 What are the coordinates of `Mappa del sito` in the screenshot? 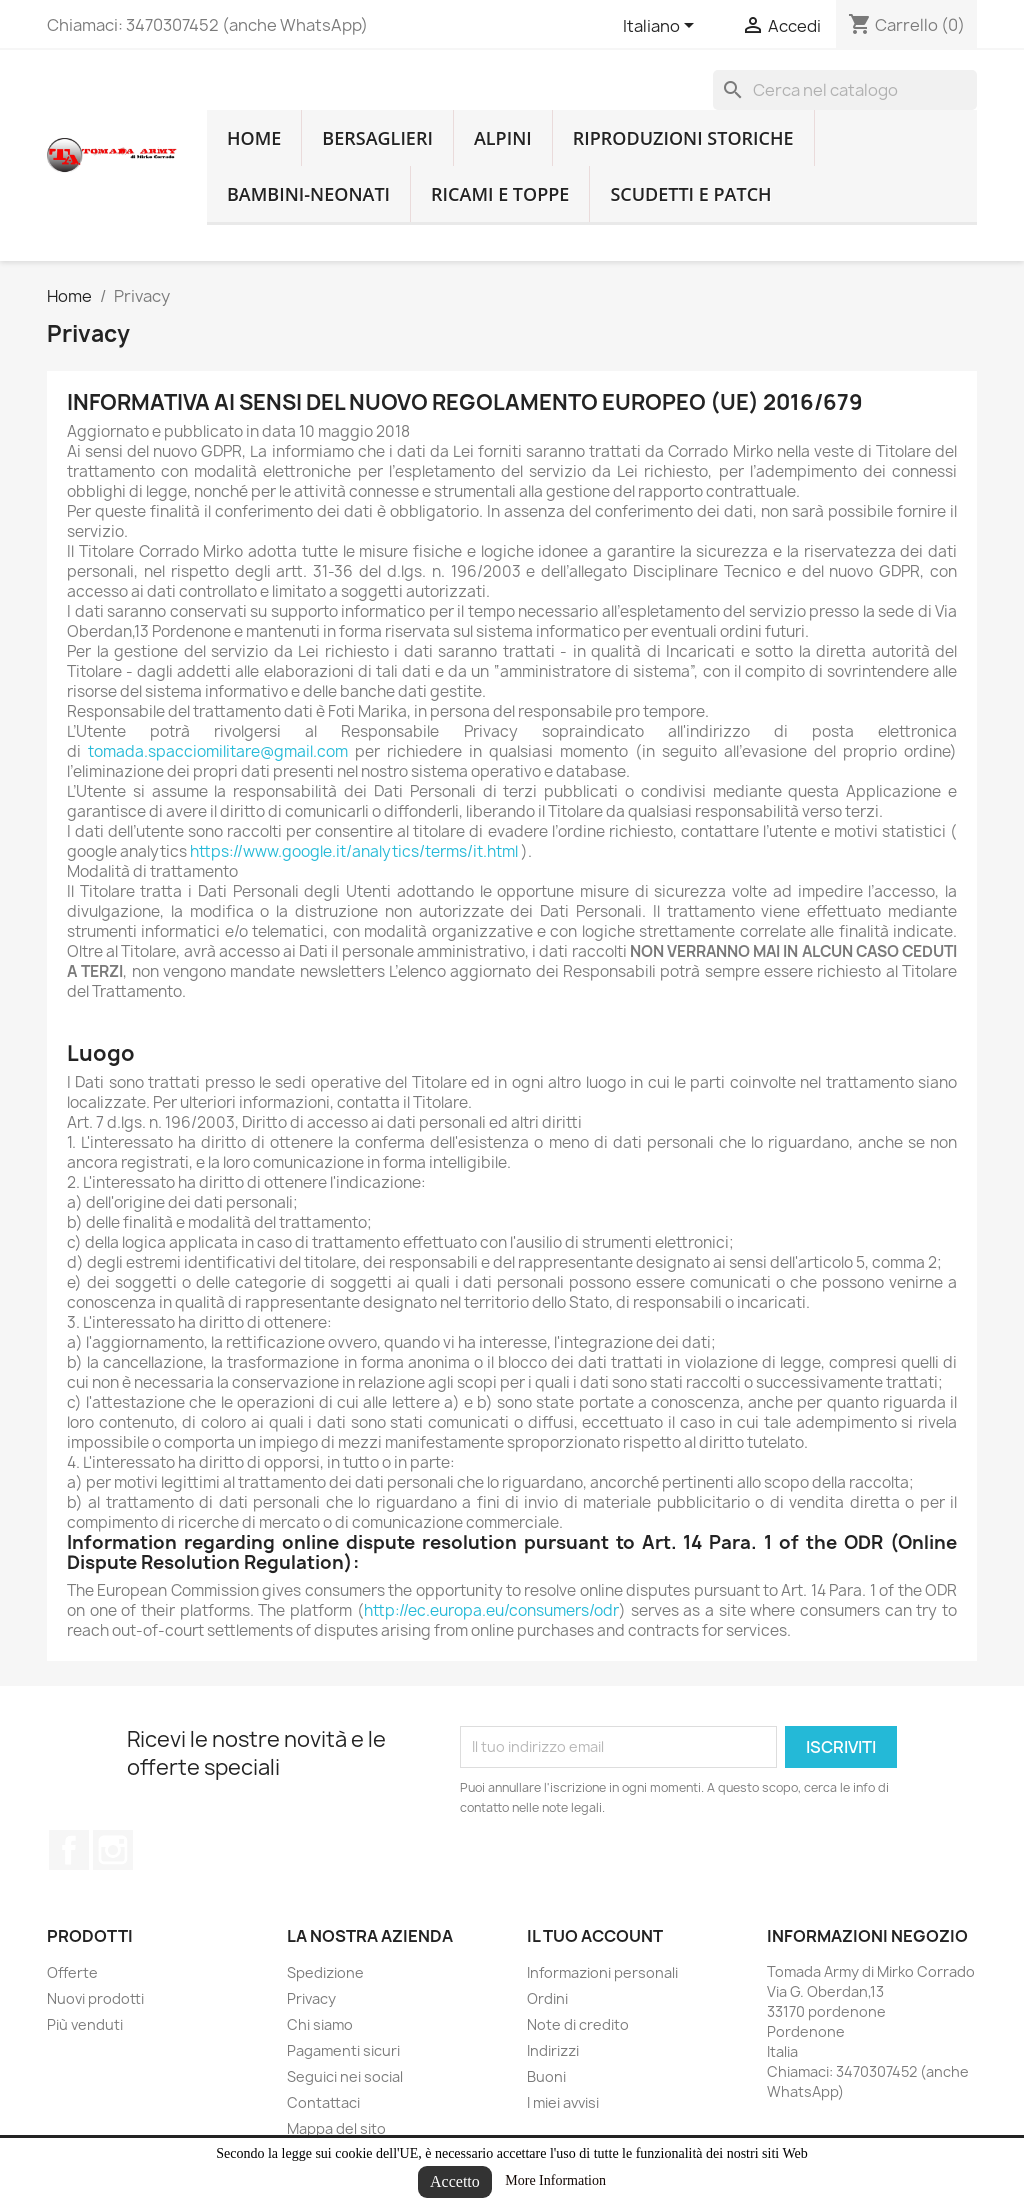 It's located at (336, 2128).